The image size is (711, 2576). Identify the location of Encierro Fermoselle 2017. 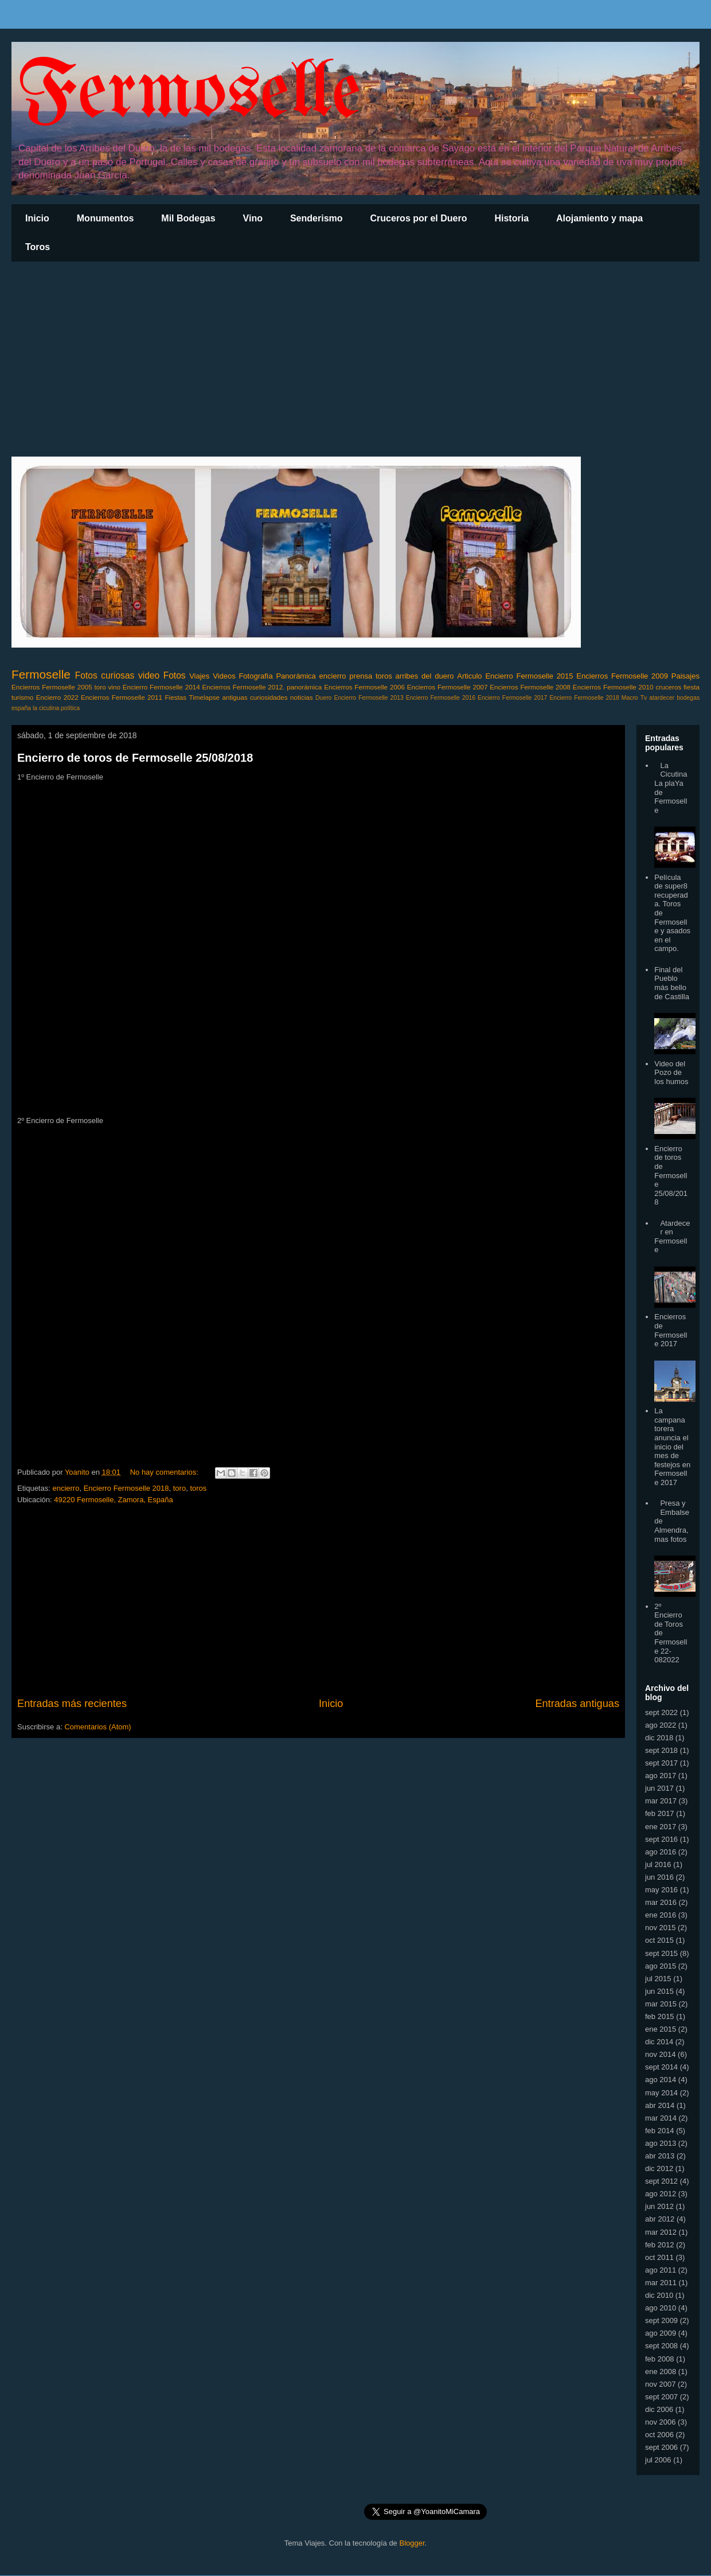
(512, 698).